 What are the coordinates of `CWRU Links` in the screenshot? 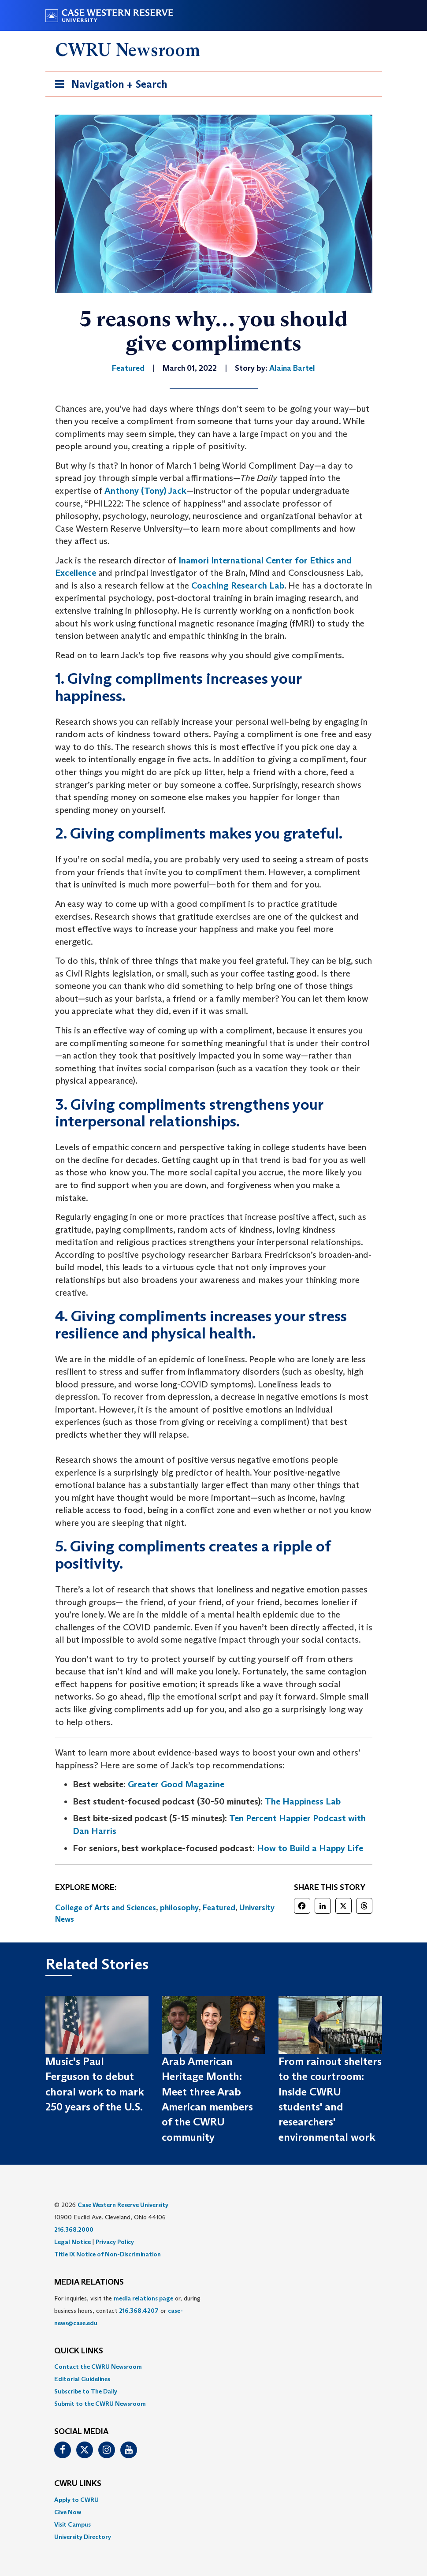 It's located at (77, 2483).